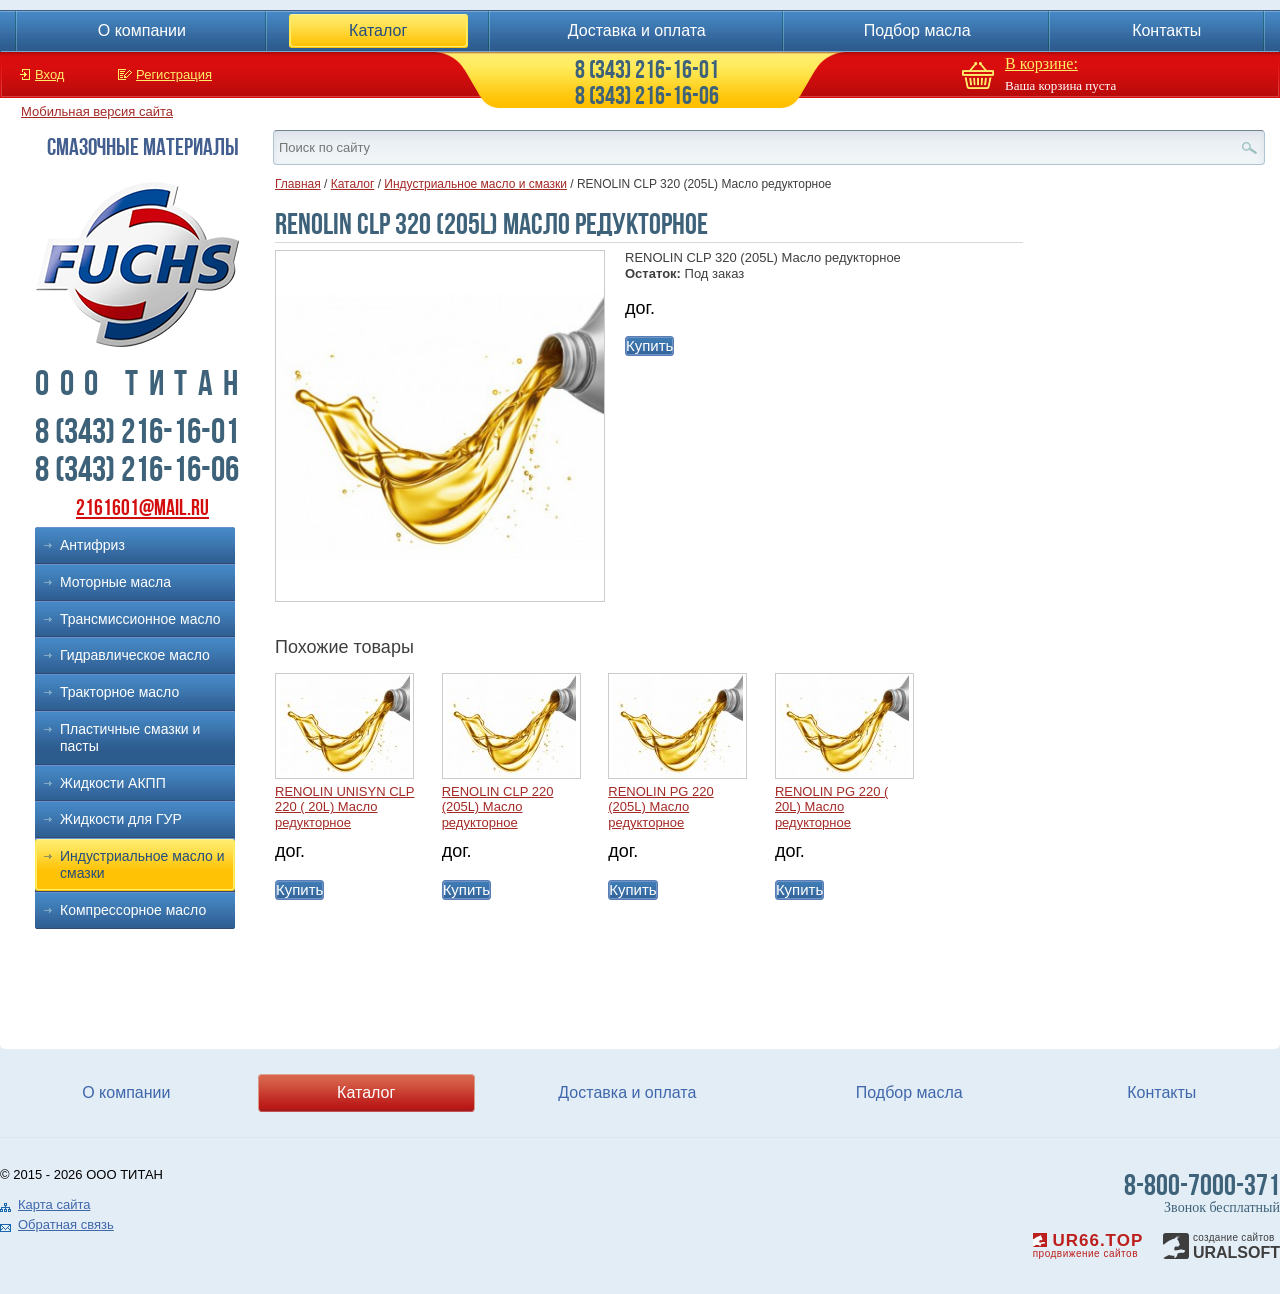 The image size is (1280, 1294). What do you see at coordinates (831, 807) in the screenshot?
I see `RENOLIN PG 220 ( 20L) Масло редукторное` at bounding box center [831, 807].